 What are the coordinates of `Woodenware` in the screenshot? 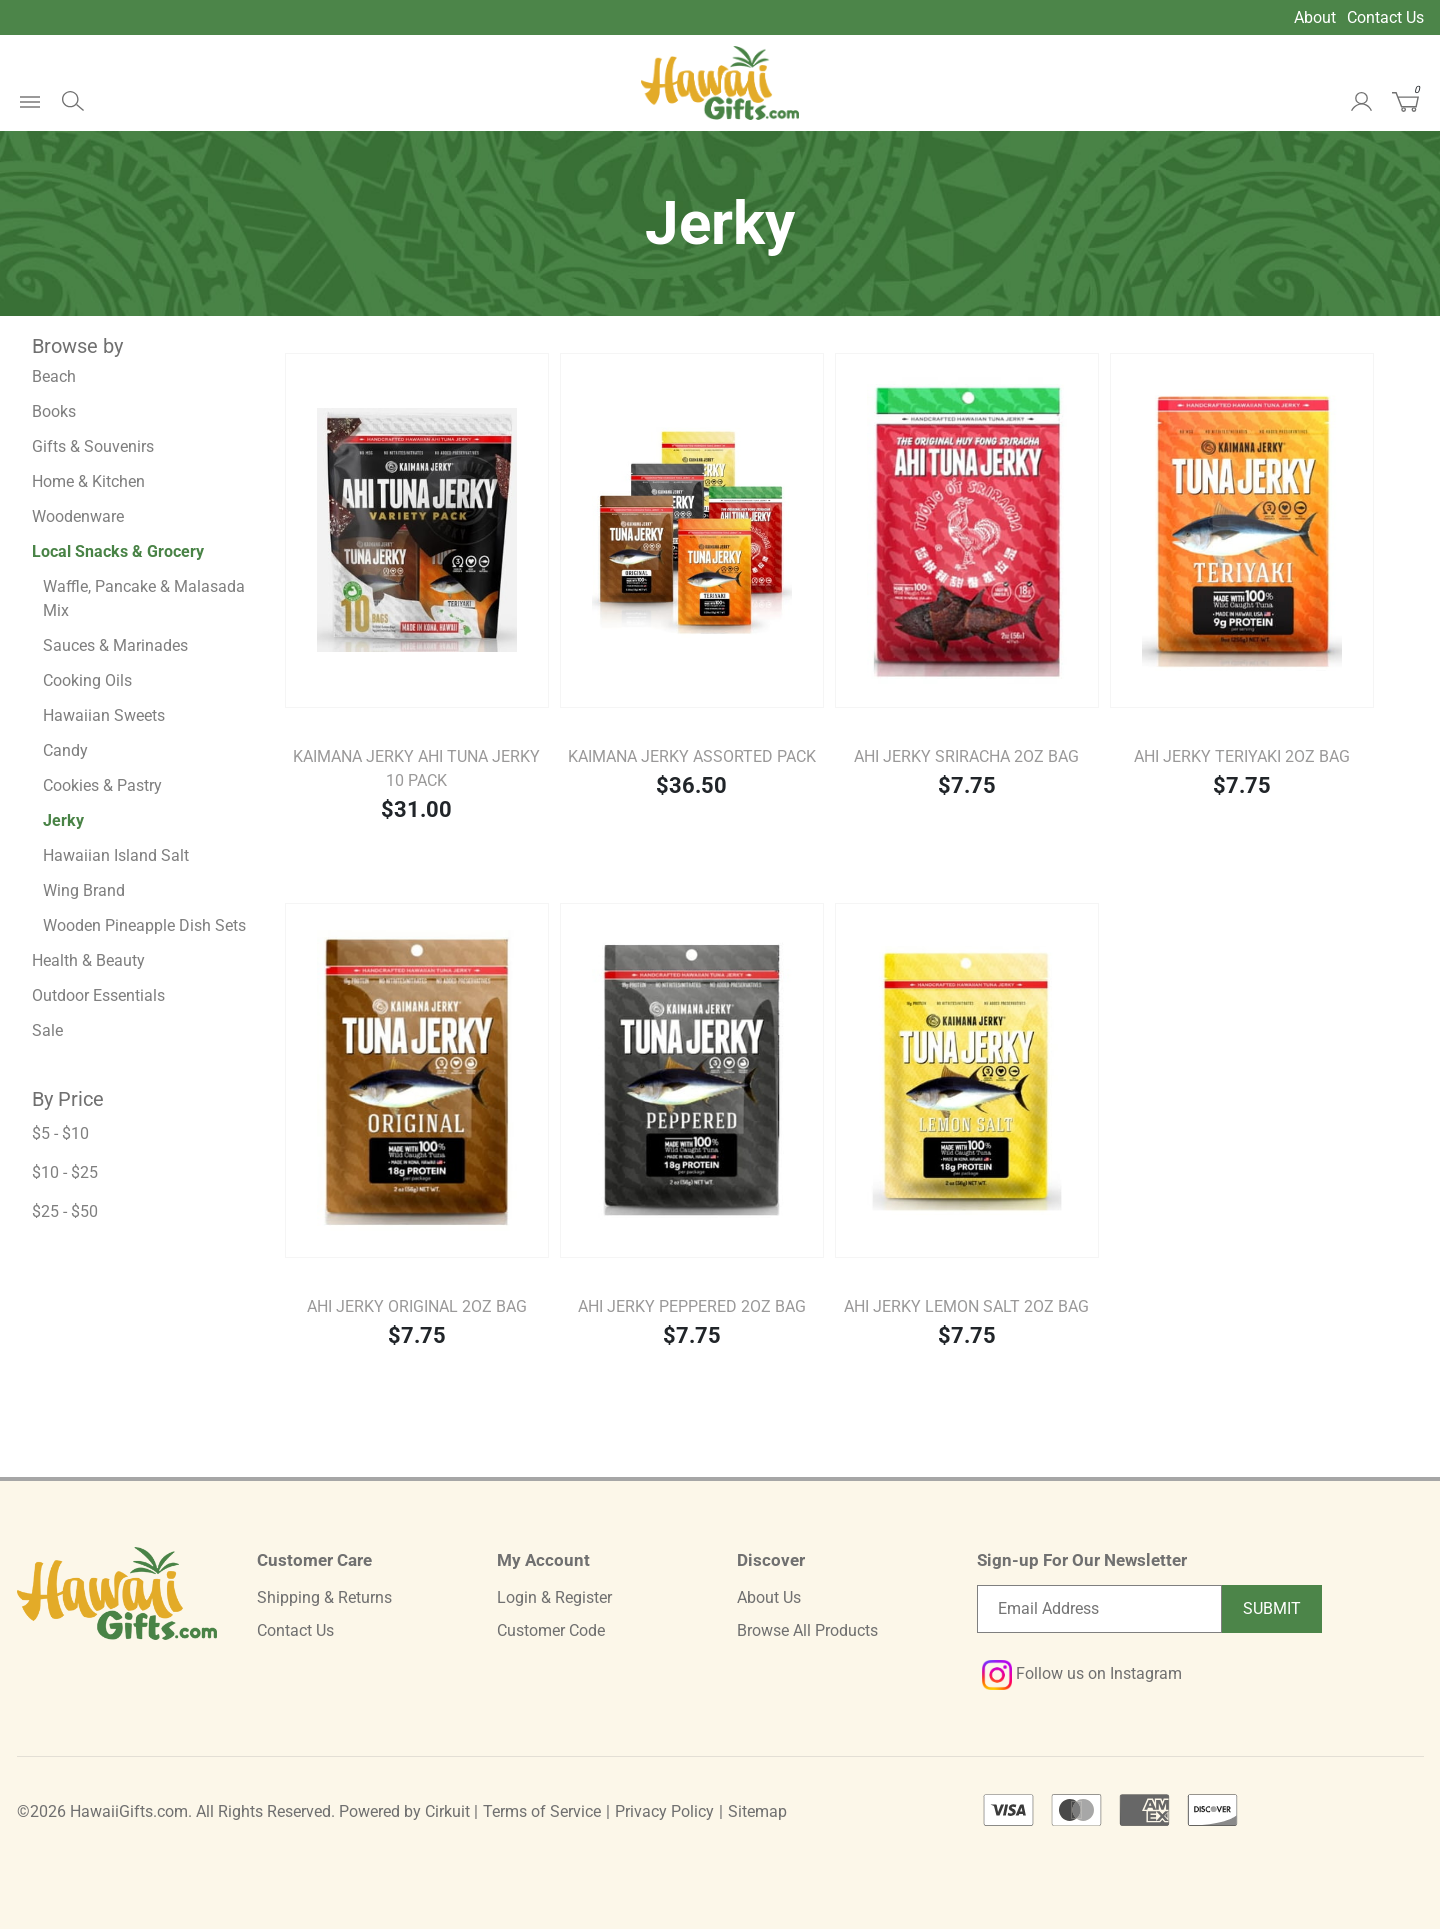 It's located at (78, 516).